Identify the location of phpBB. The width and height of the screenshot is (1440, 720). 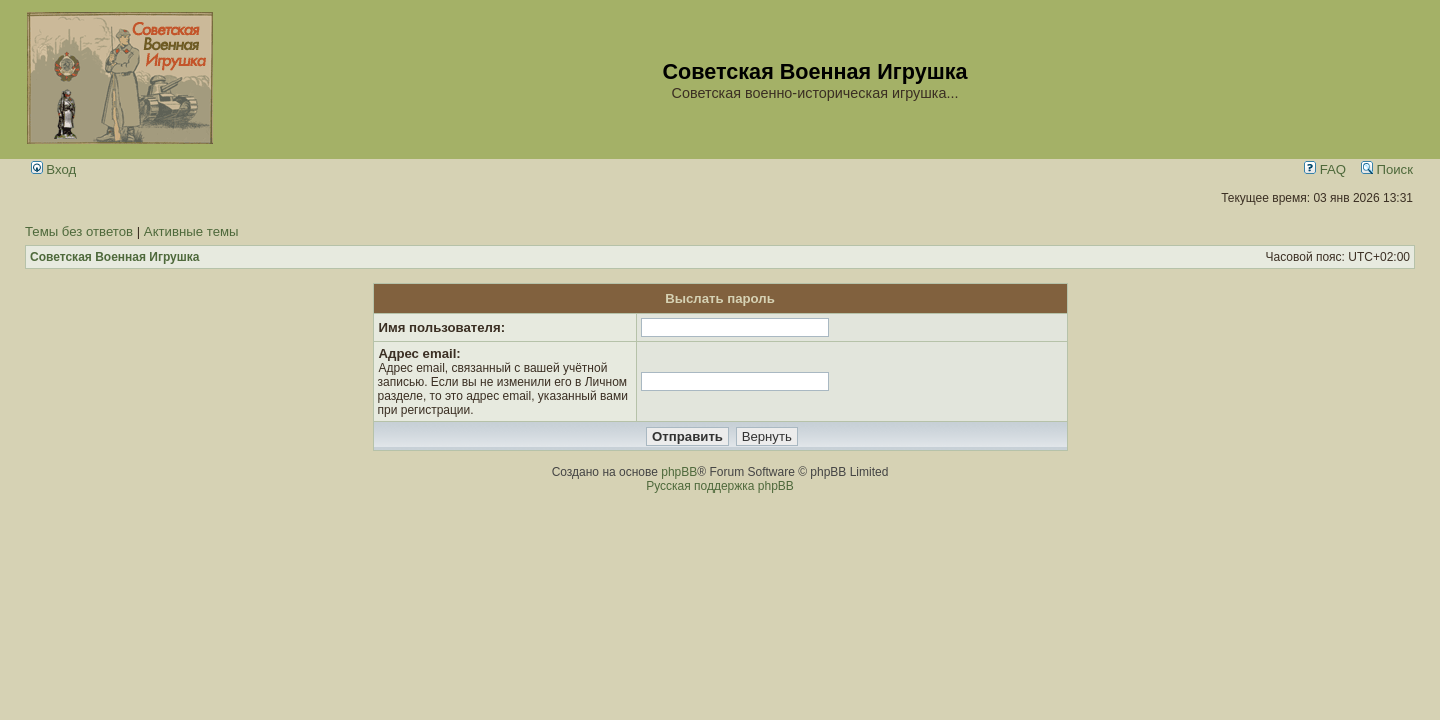
(679, 472).